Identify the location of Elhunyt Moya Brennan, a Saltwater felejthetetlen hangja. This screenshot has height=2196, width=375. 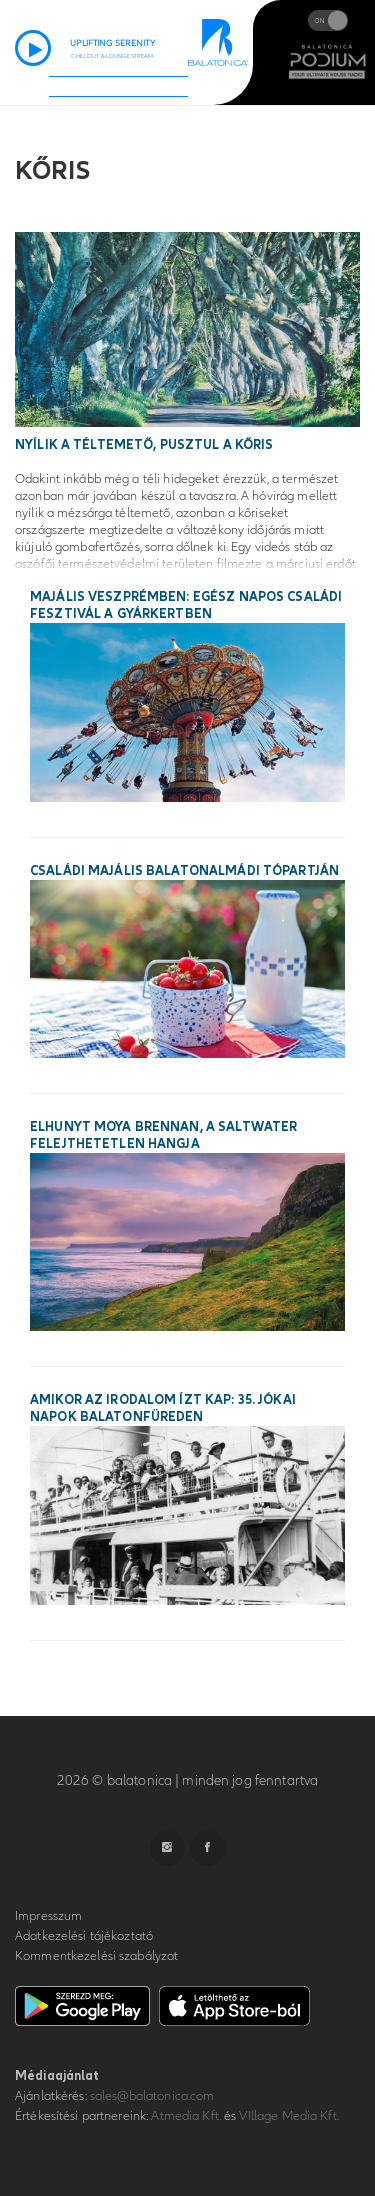
(163, 1135).